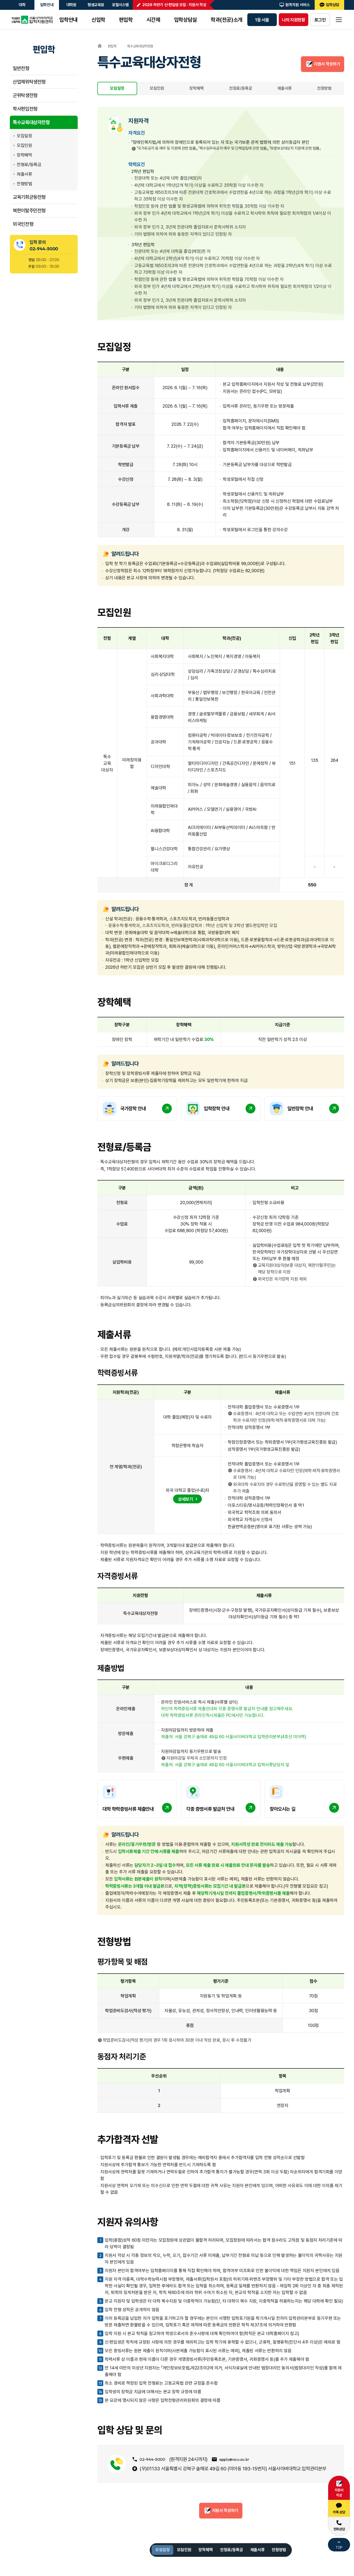  Describe the element at coordinates (25, 109) in the screenshot. I see `학사편입전형` at that location.